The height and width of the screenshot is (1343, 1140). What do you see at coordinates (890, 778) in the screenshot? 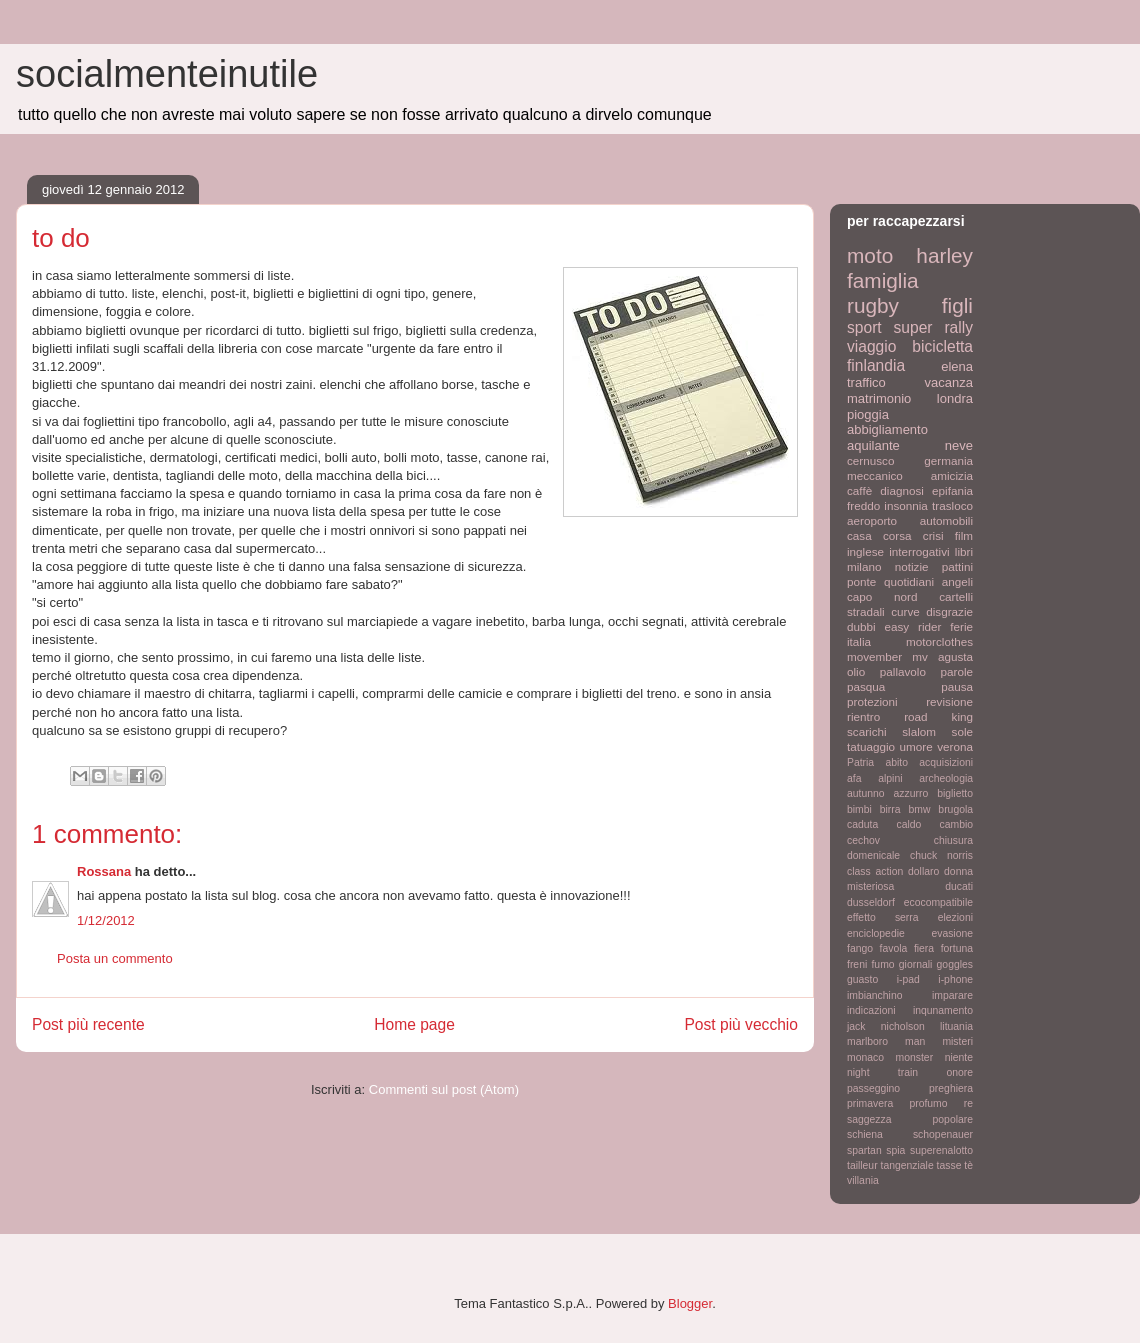
I see `alpini` at bounding box center [890, 778].